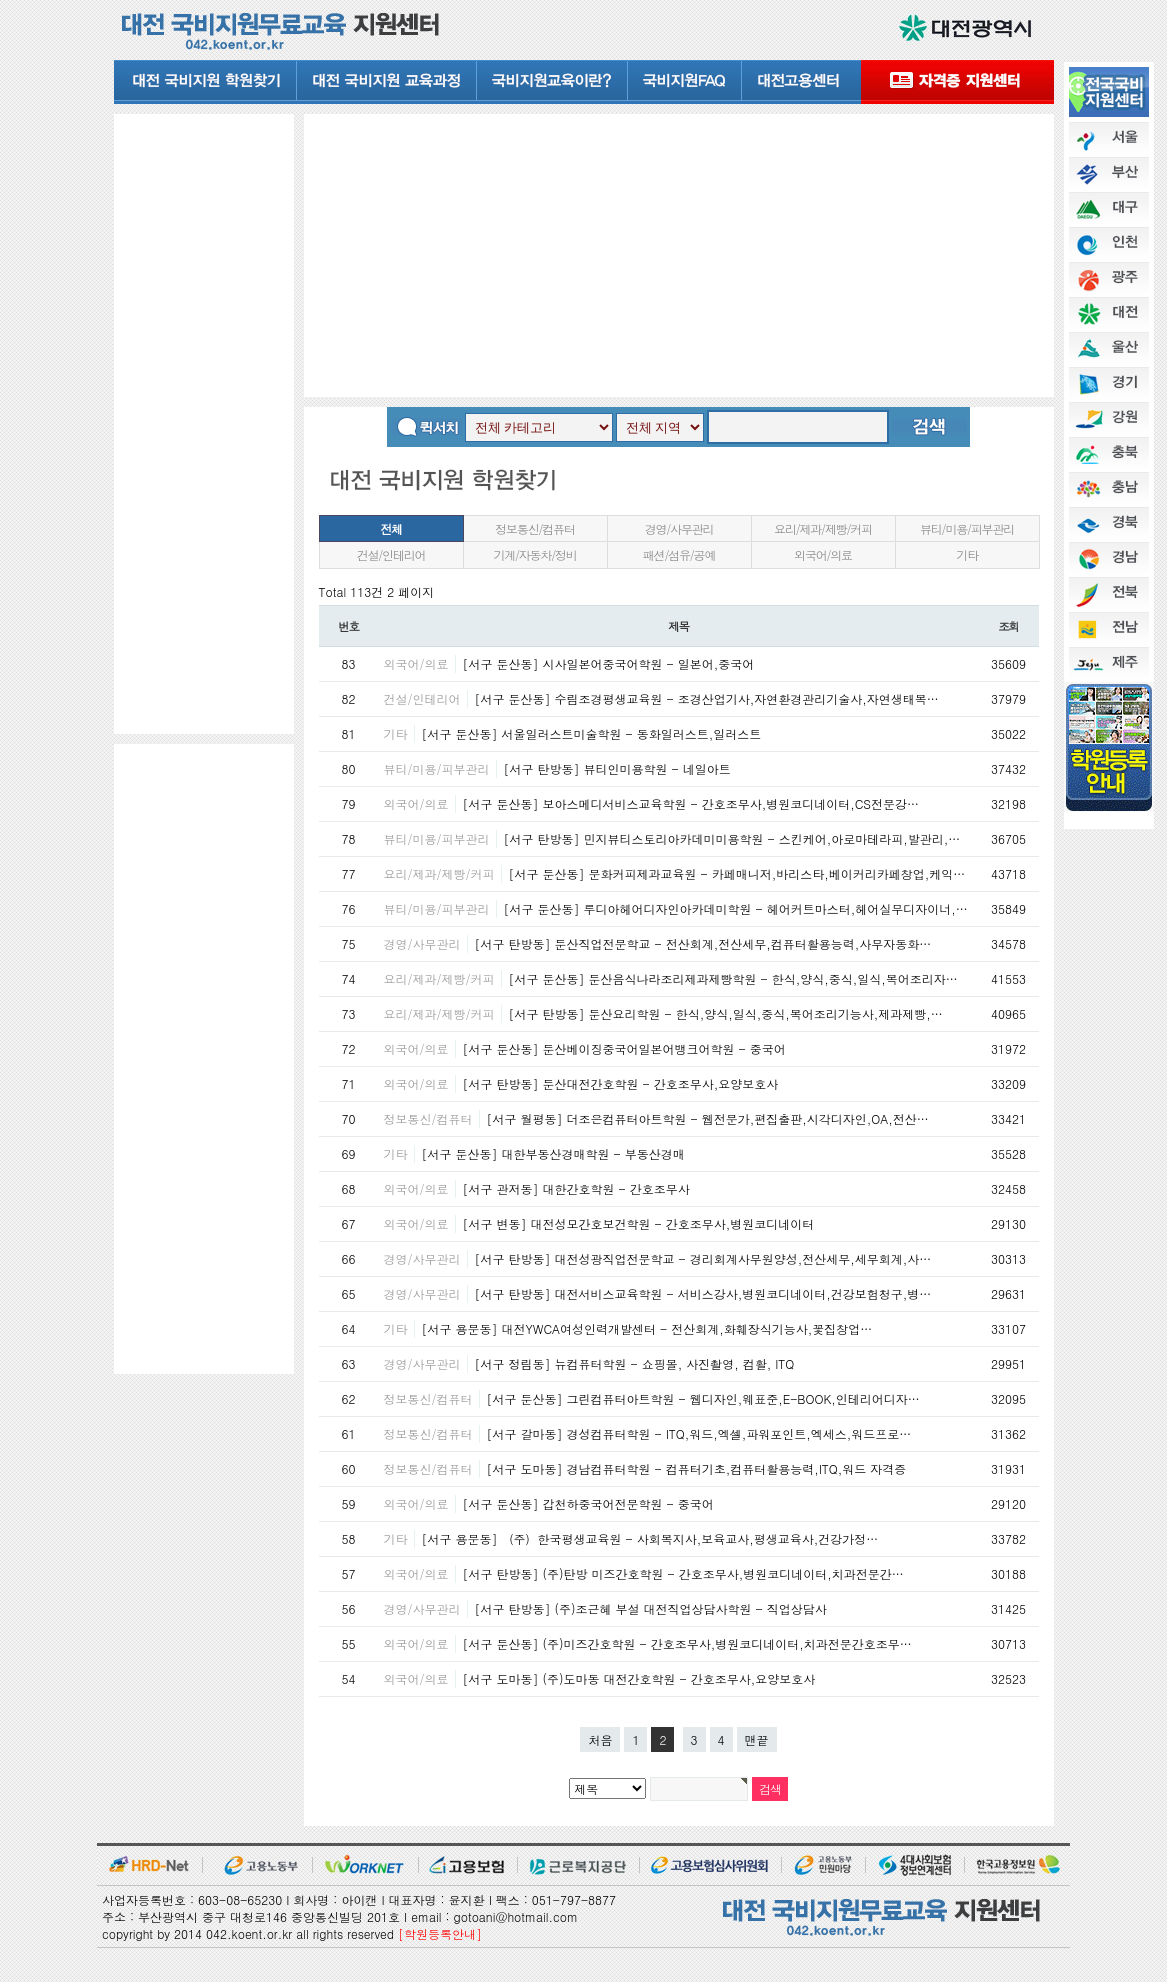 The height and width of the screenshot is (1982, 1167). Describe the element at coordinates (639, 1678) in the screenshot. I see `[서구 도마동] (주)도마동 대전간호학원 - 간호조무사,요양보호사` at that location.